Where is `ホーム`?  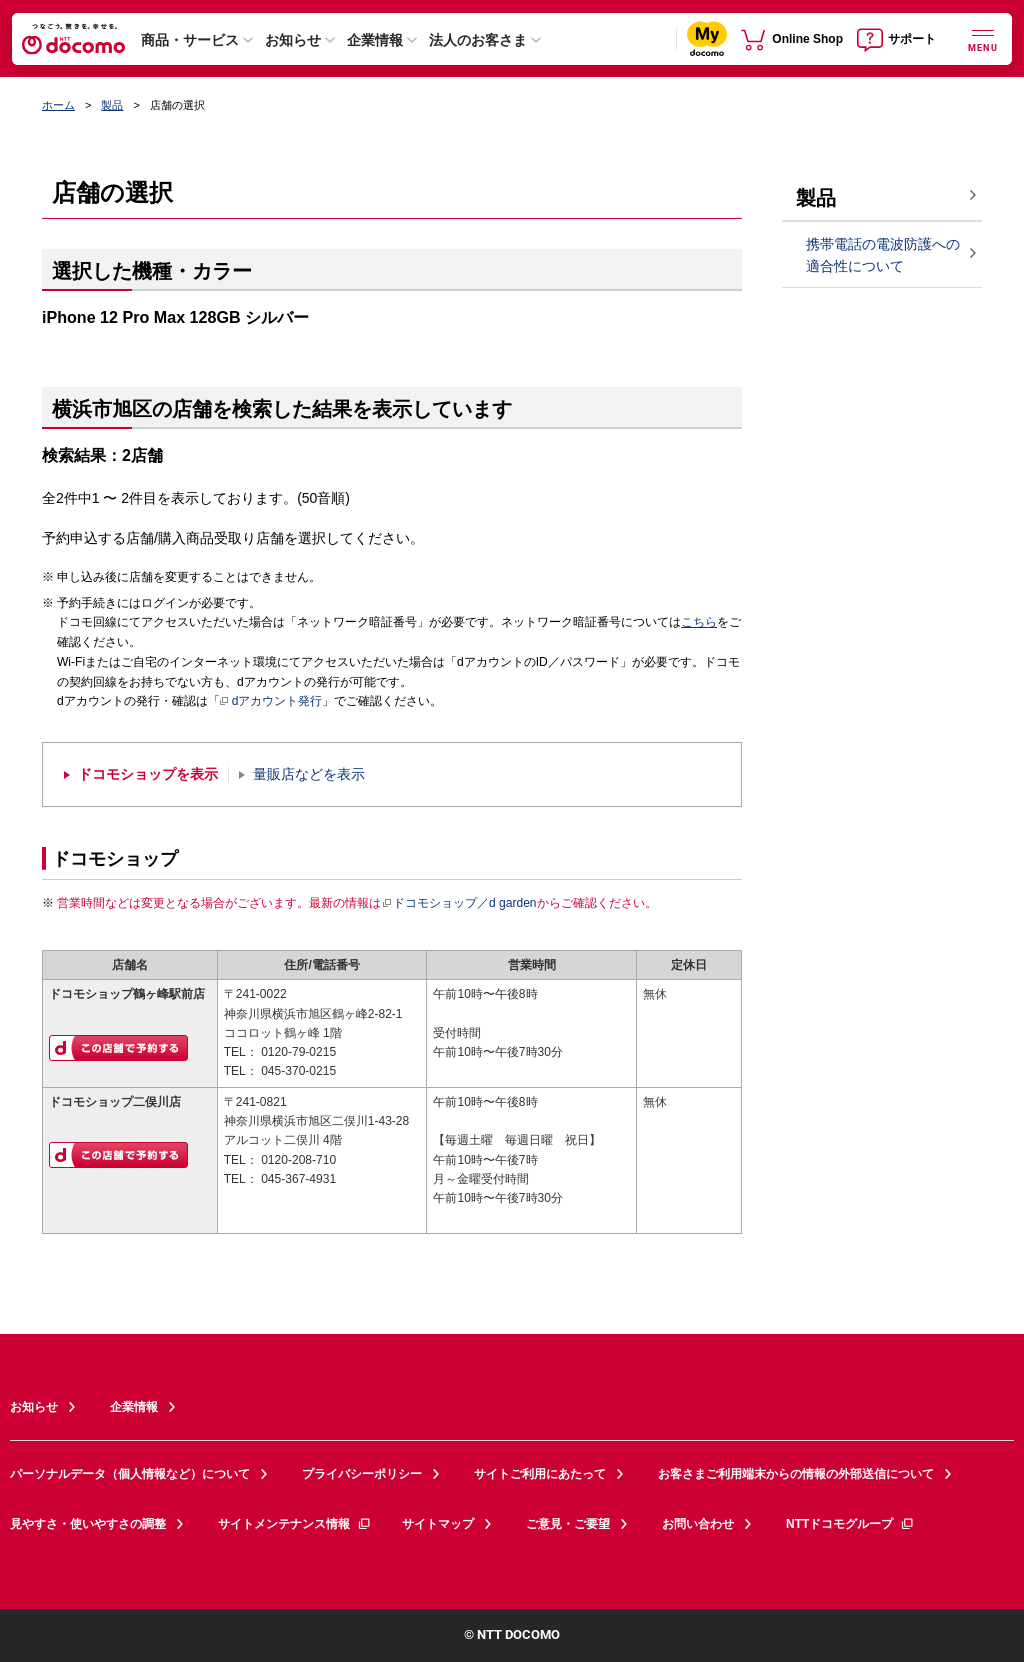
ホーム is located at coordinates (58, 105).